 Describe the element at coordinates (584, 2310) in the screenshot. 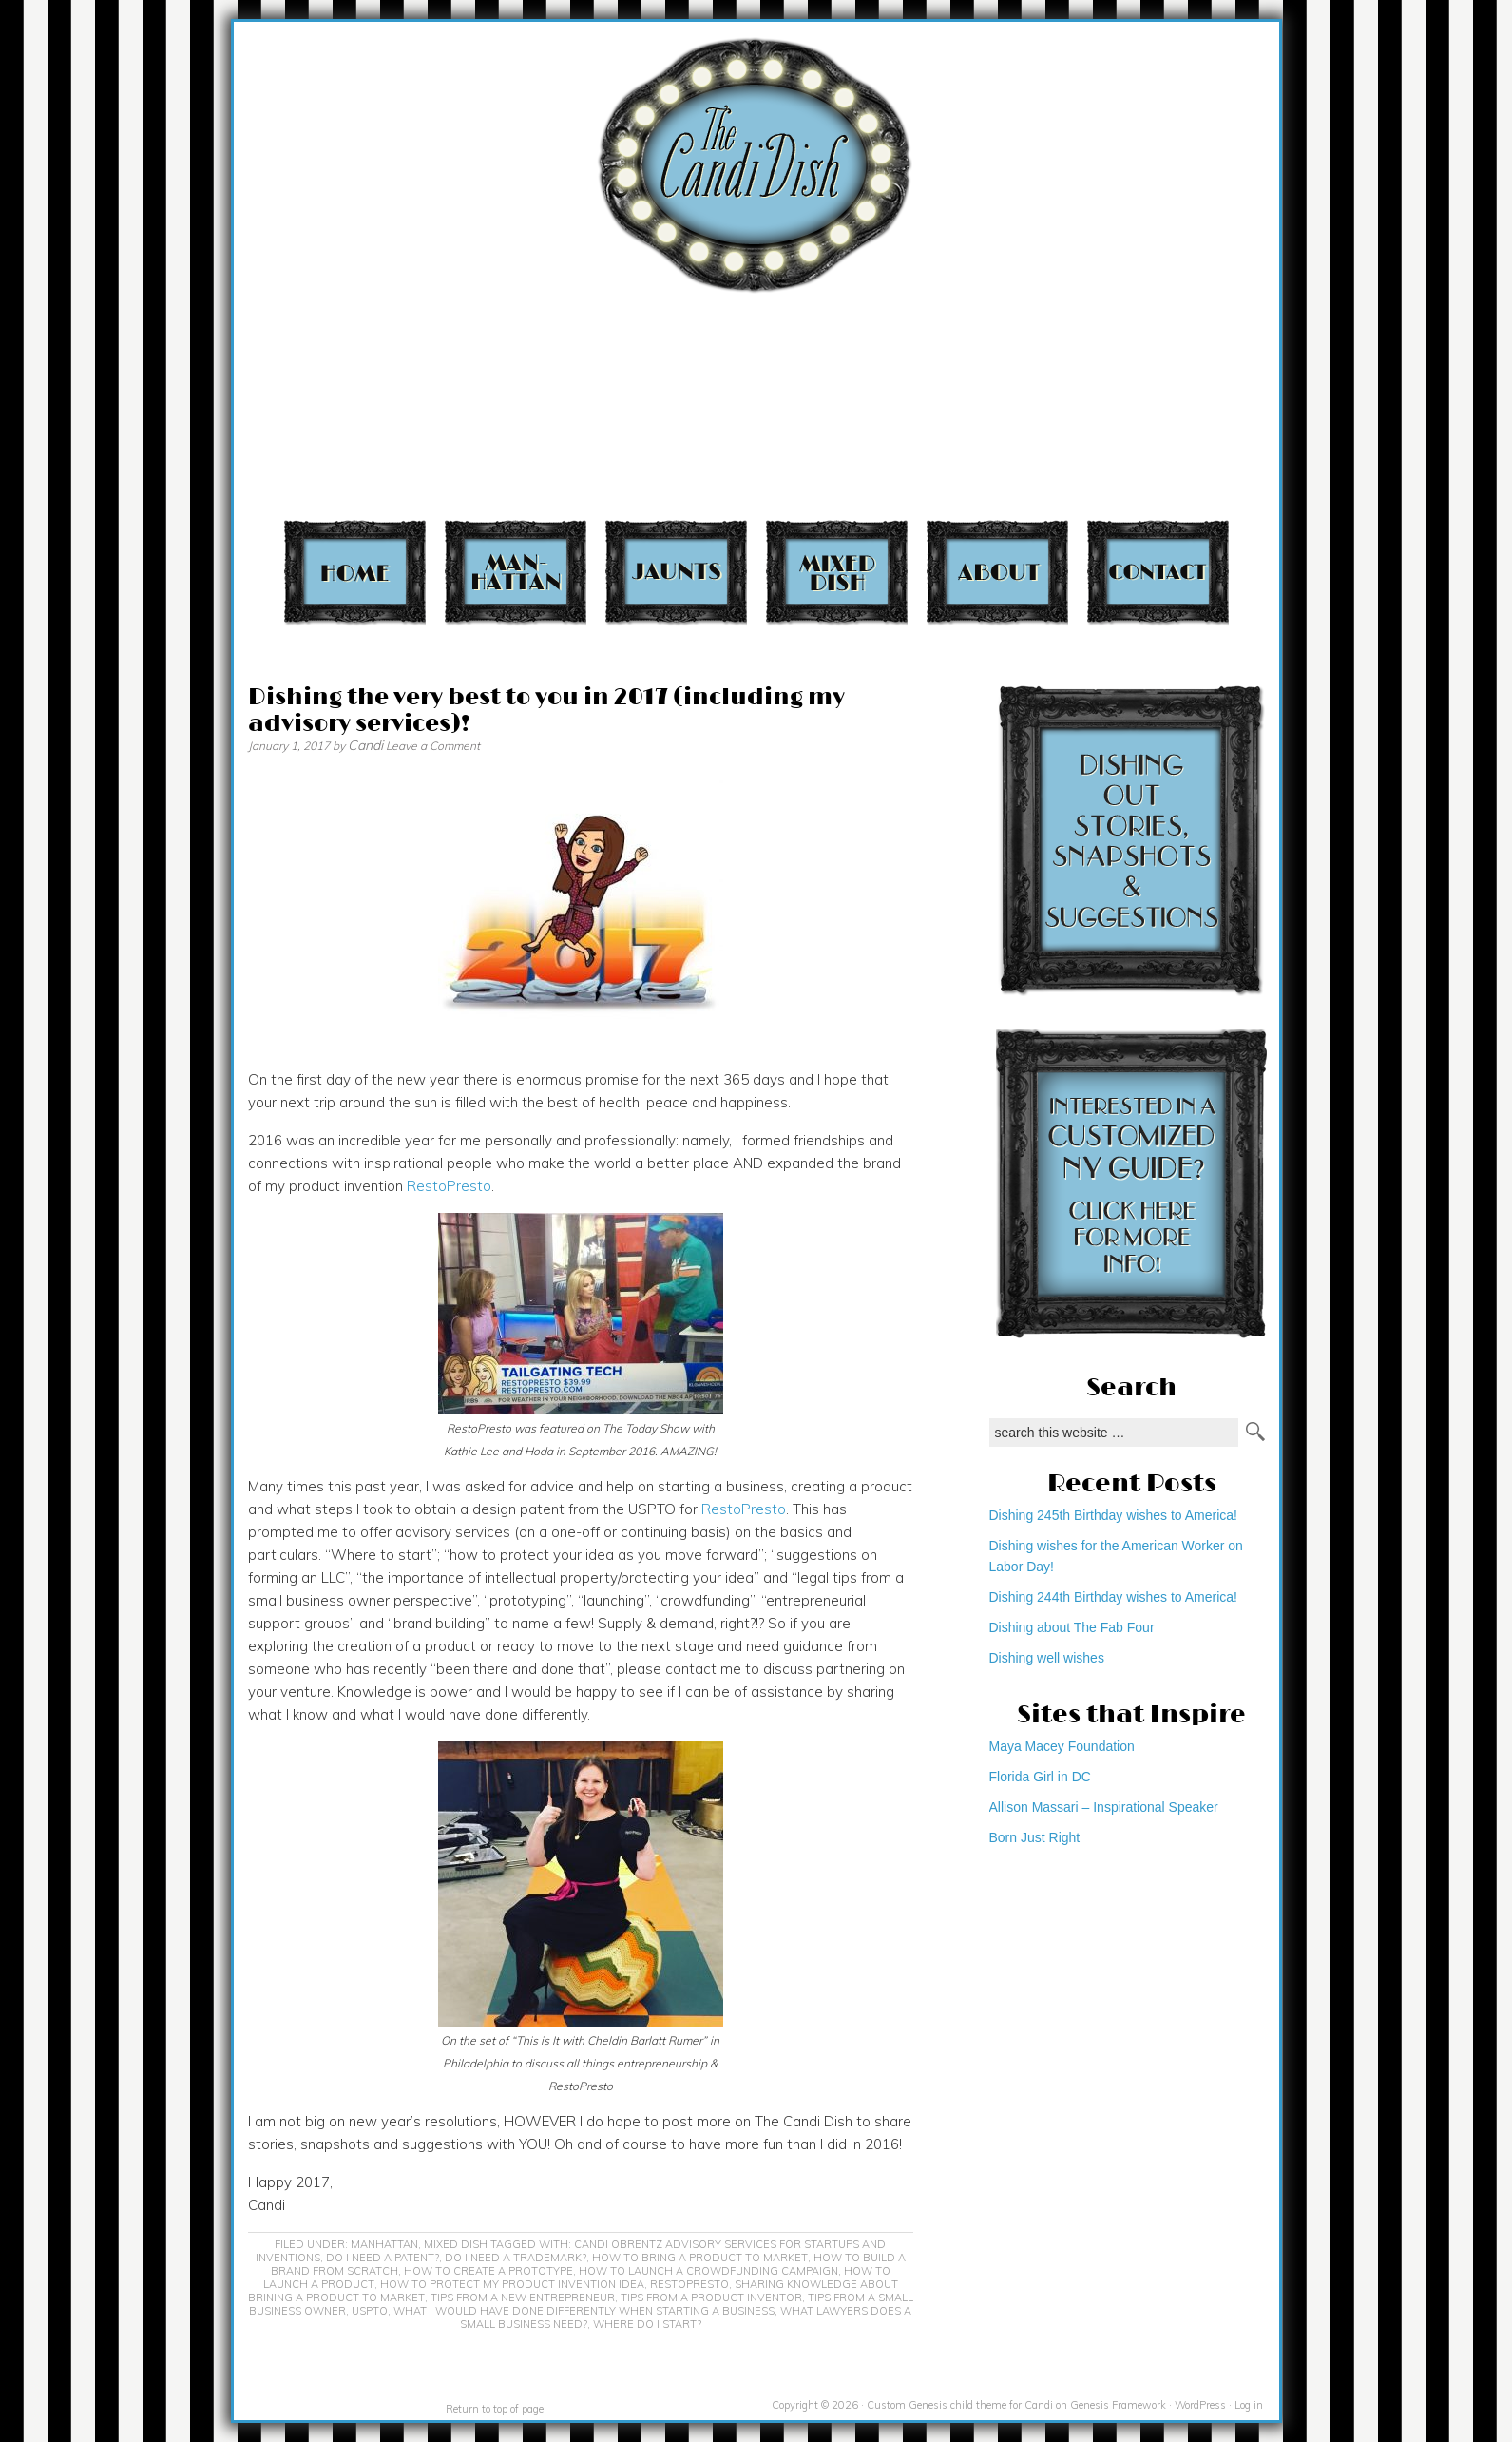

I see `What I would have done differently when starting a business` at that location.